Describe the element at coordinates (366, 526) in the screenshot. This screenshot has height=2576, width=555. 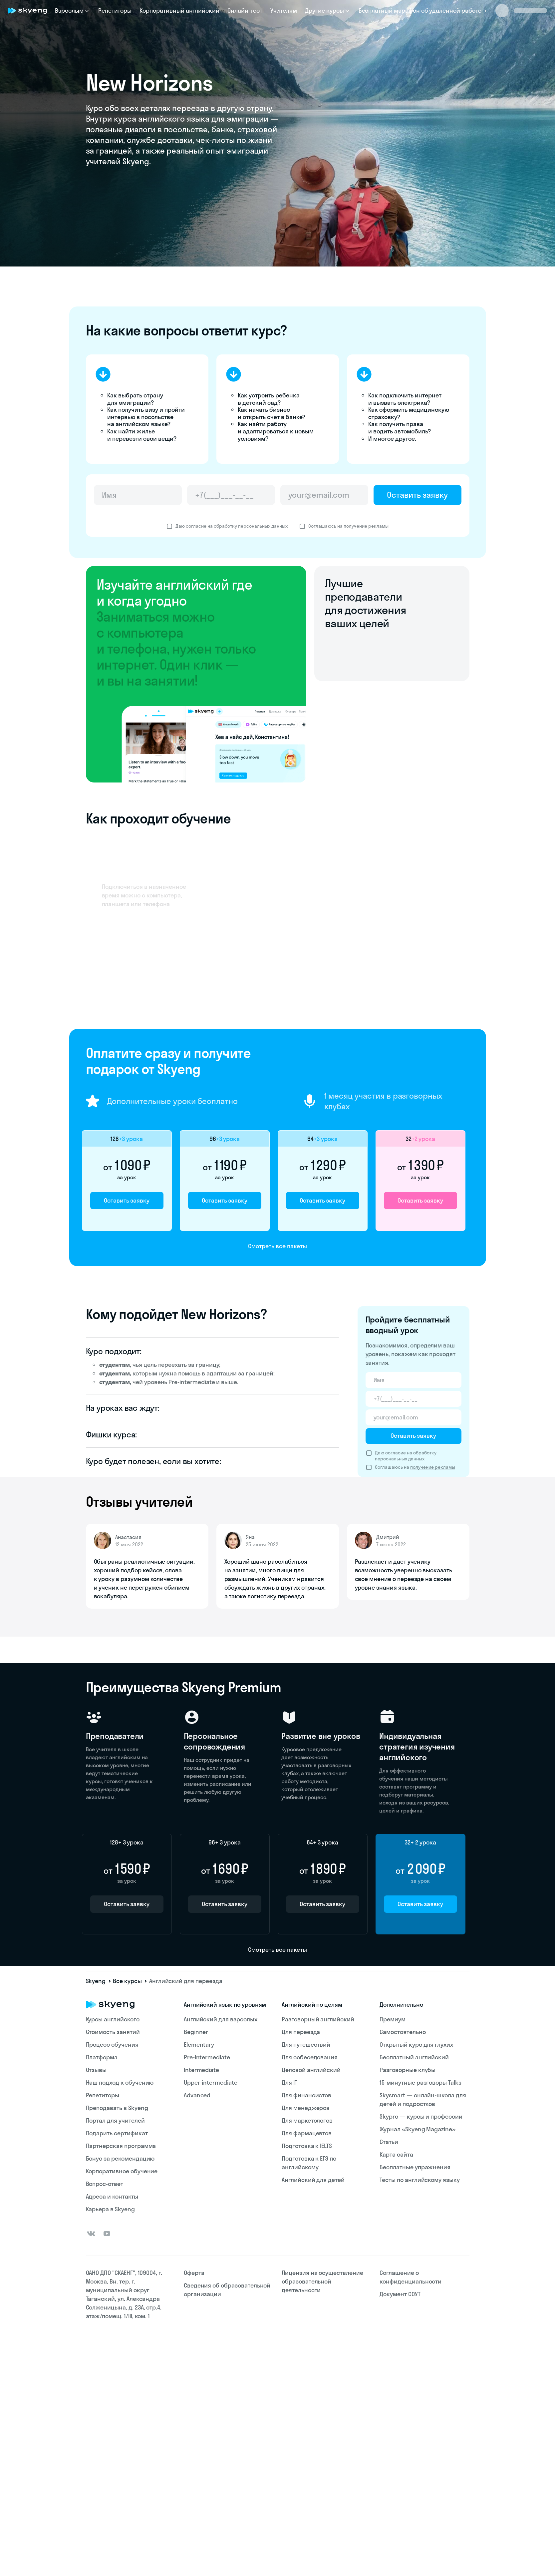
I see `получение рекламы` at that location.